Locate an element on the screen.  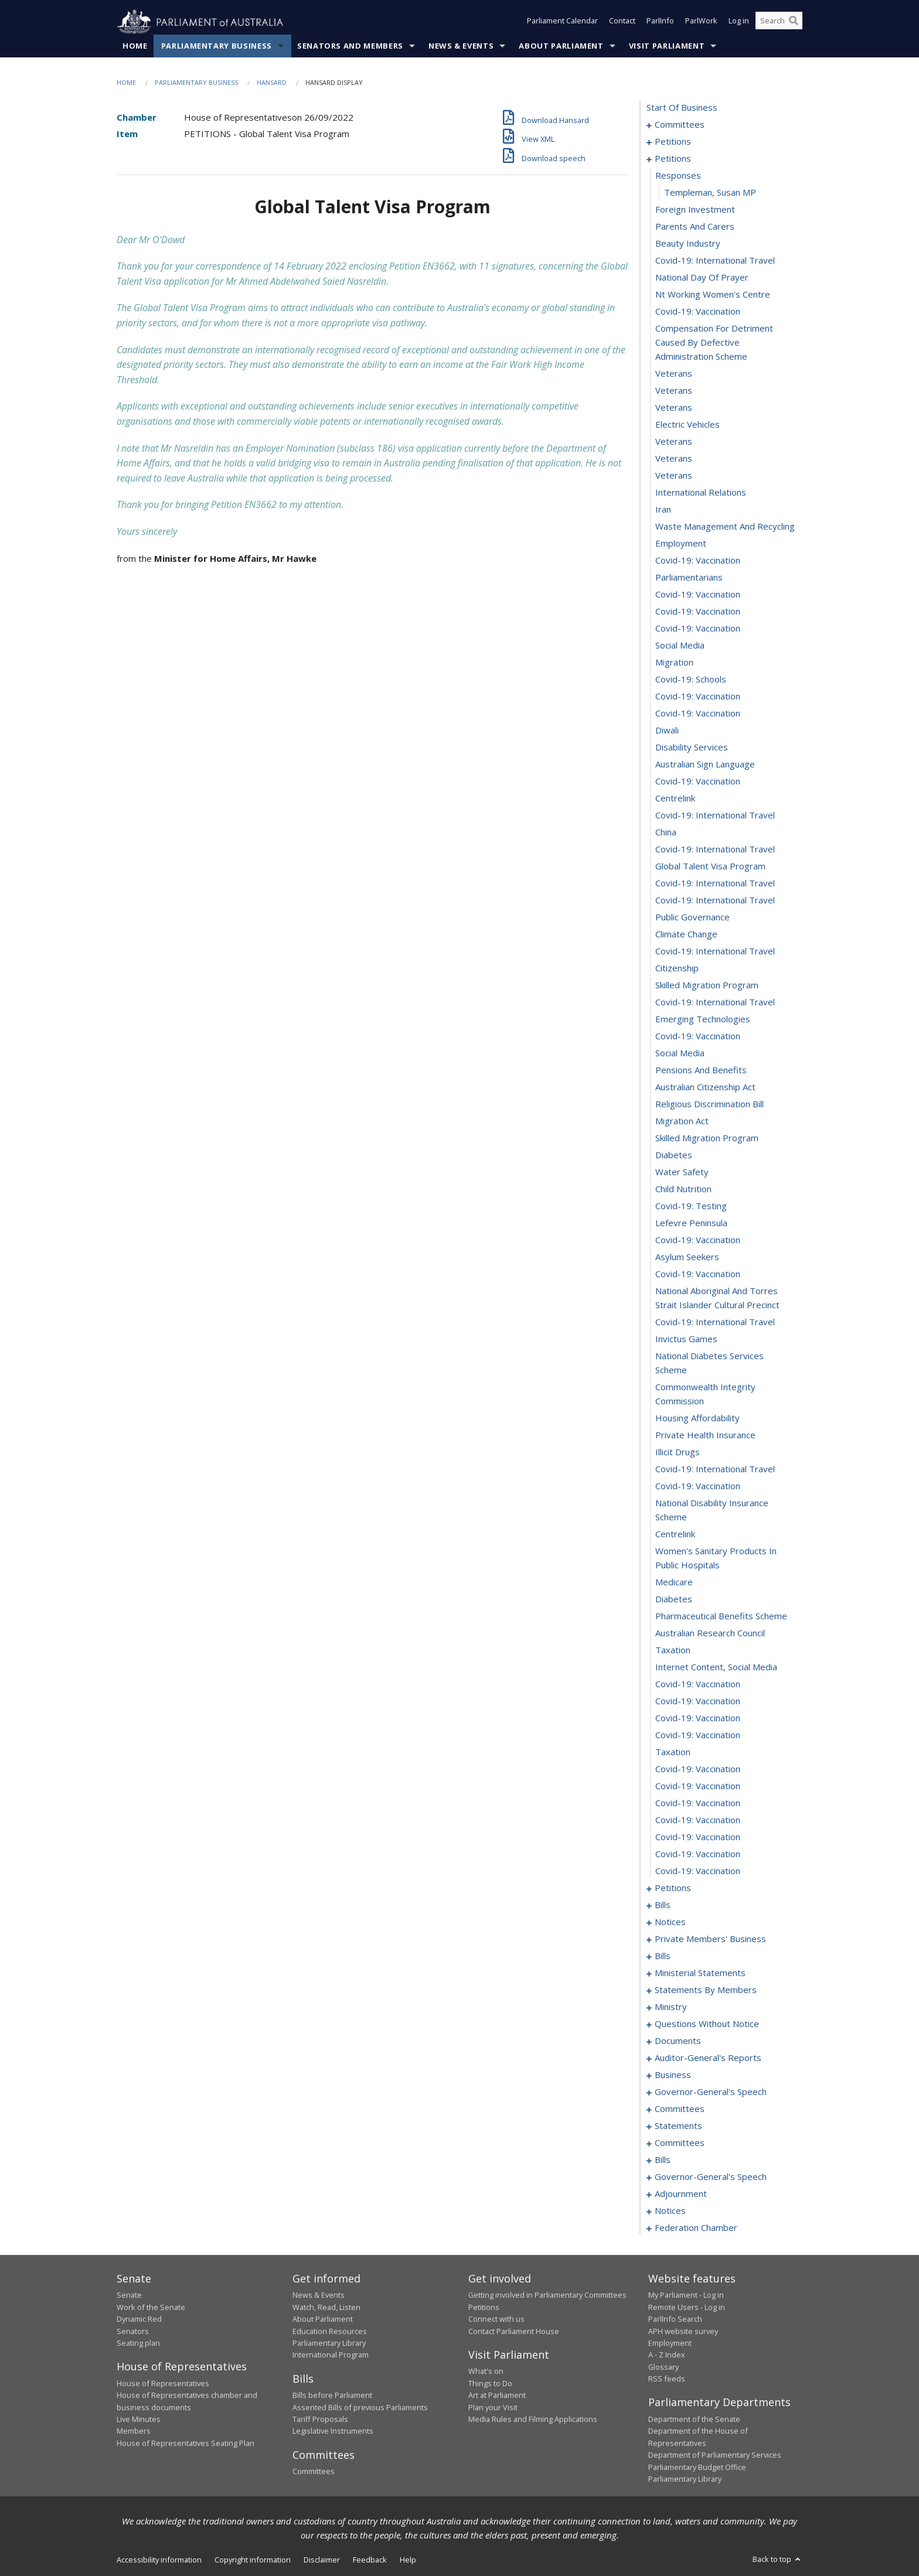
Senators and Members is located at coordinates (350, 46).